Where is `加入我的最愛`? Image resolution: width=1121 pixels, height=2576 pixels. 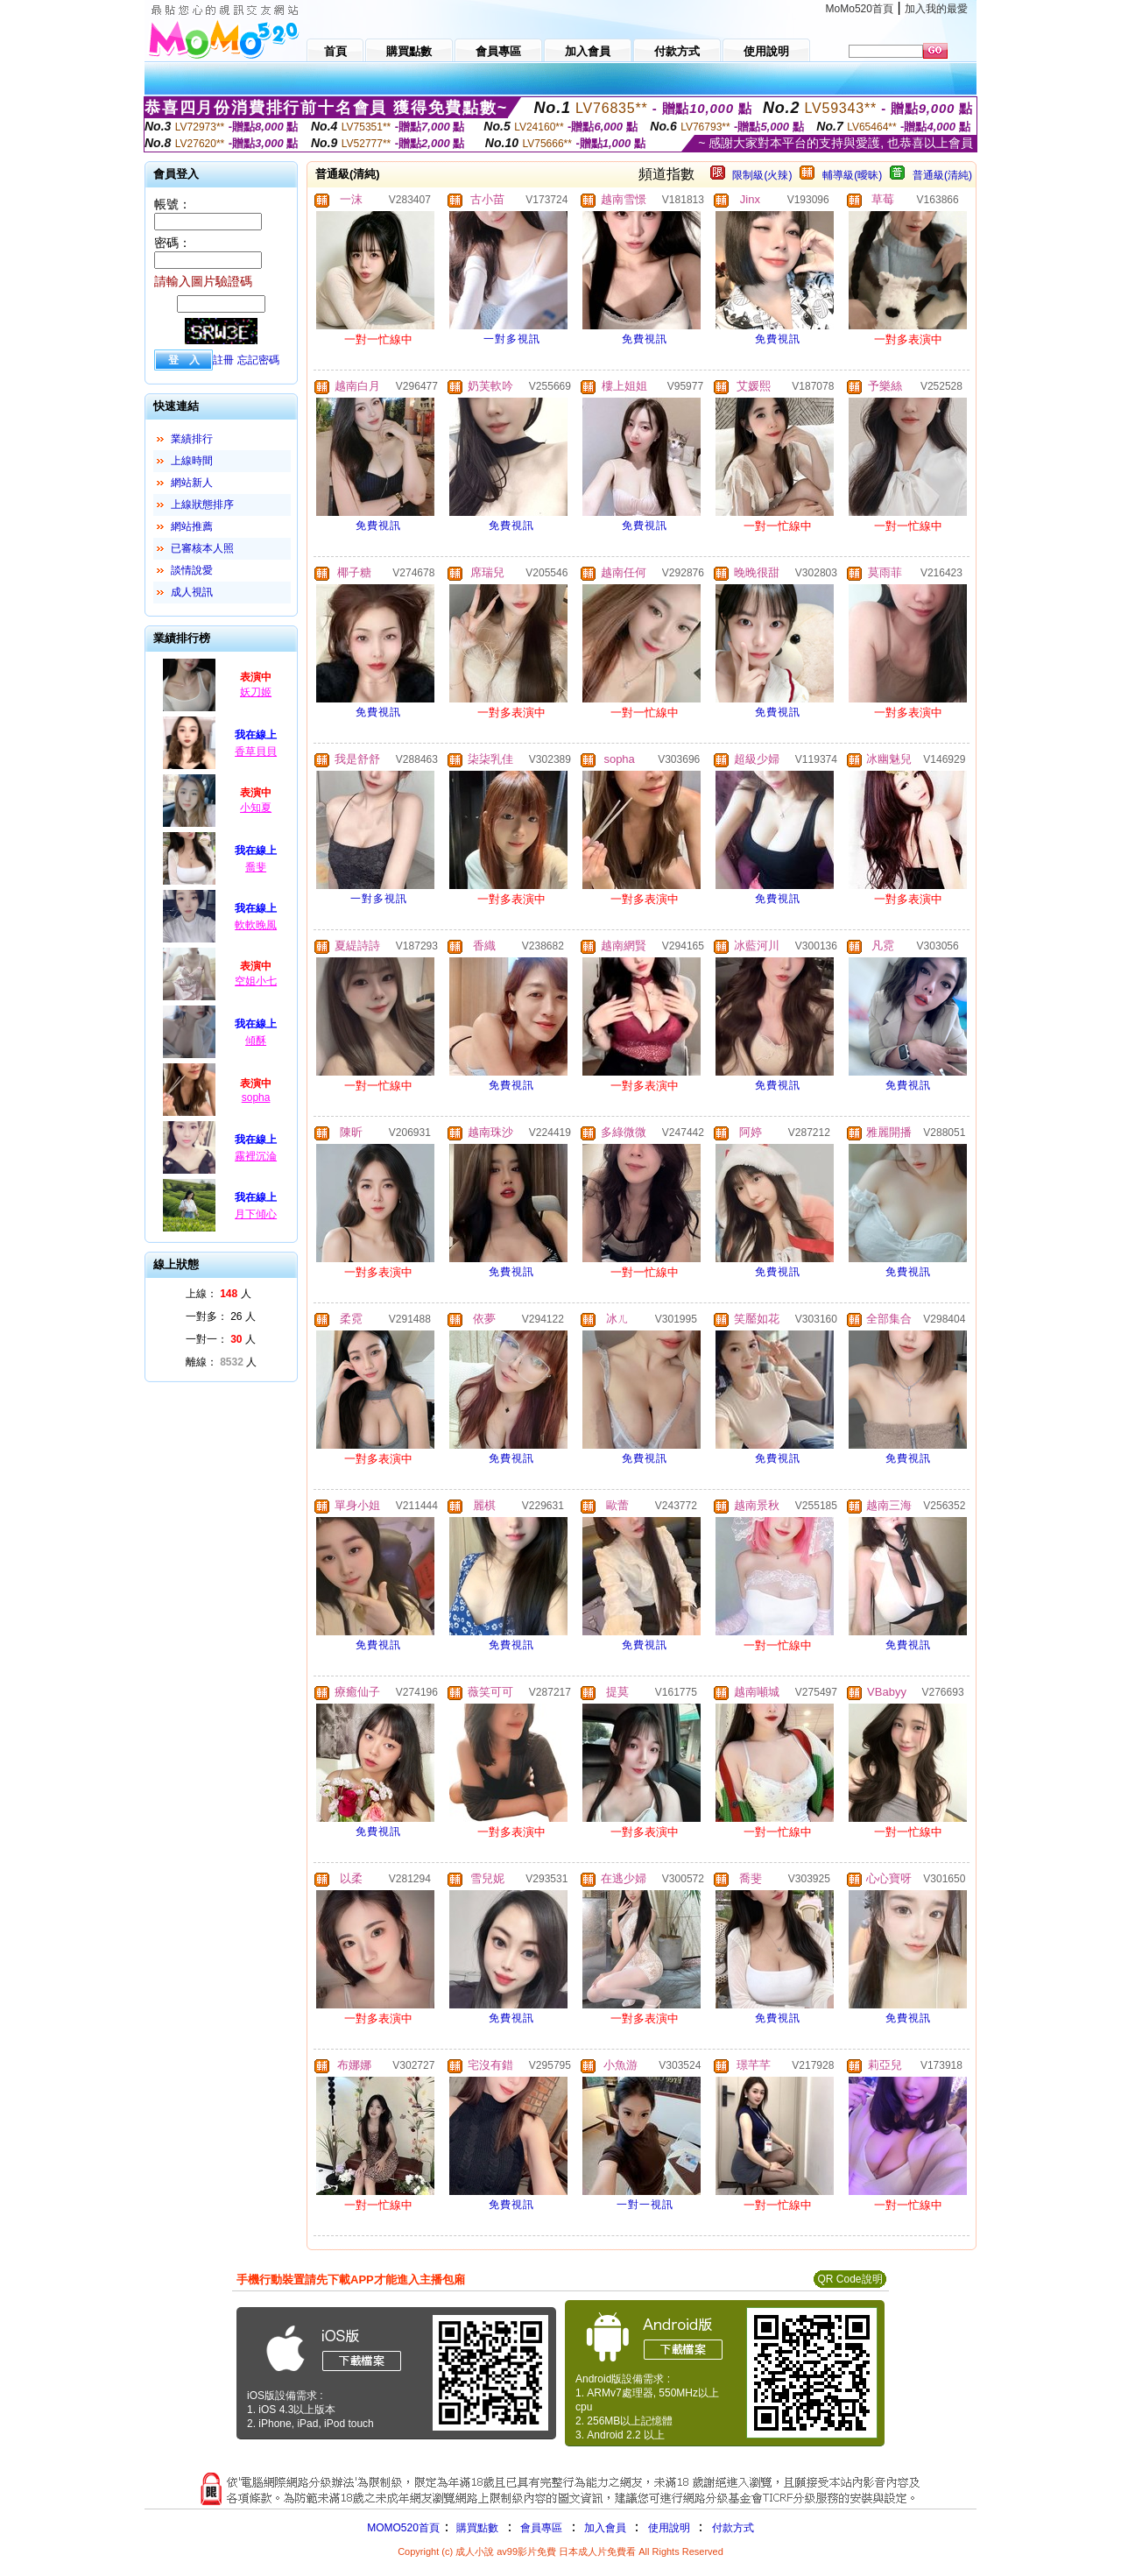
加入我的最愛 is located at coordinates (936, 9).